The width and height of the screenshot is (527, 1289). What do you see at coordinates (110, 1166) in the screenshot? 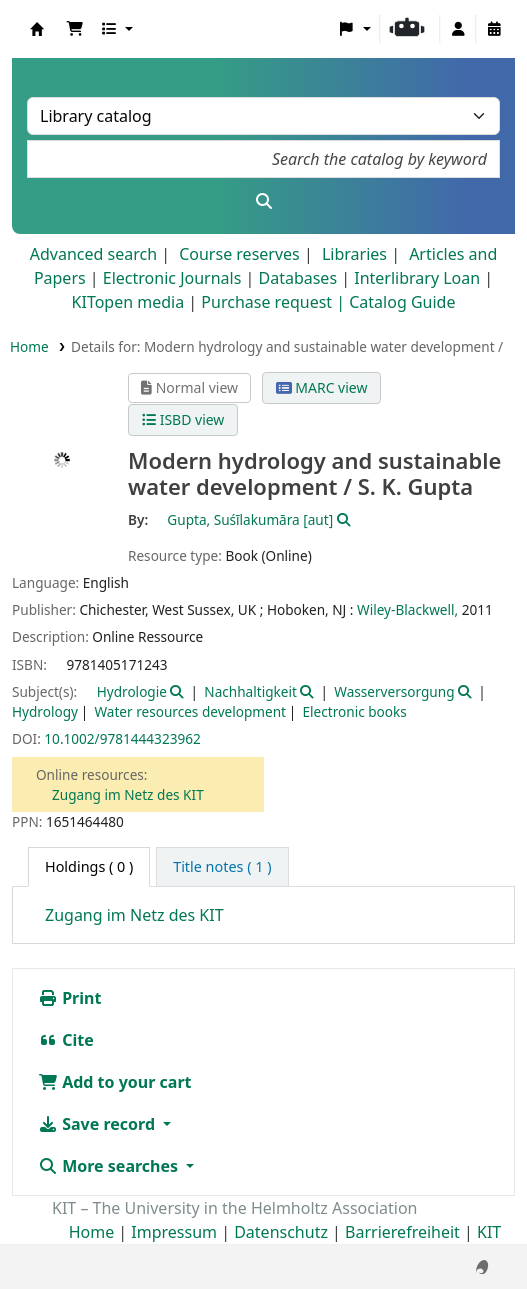
I see `More searches [button]` at bounding box center [110, 1166].